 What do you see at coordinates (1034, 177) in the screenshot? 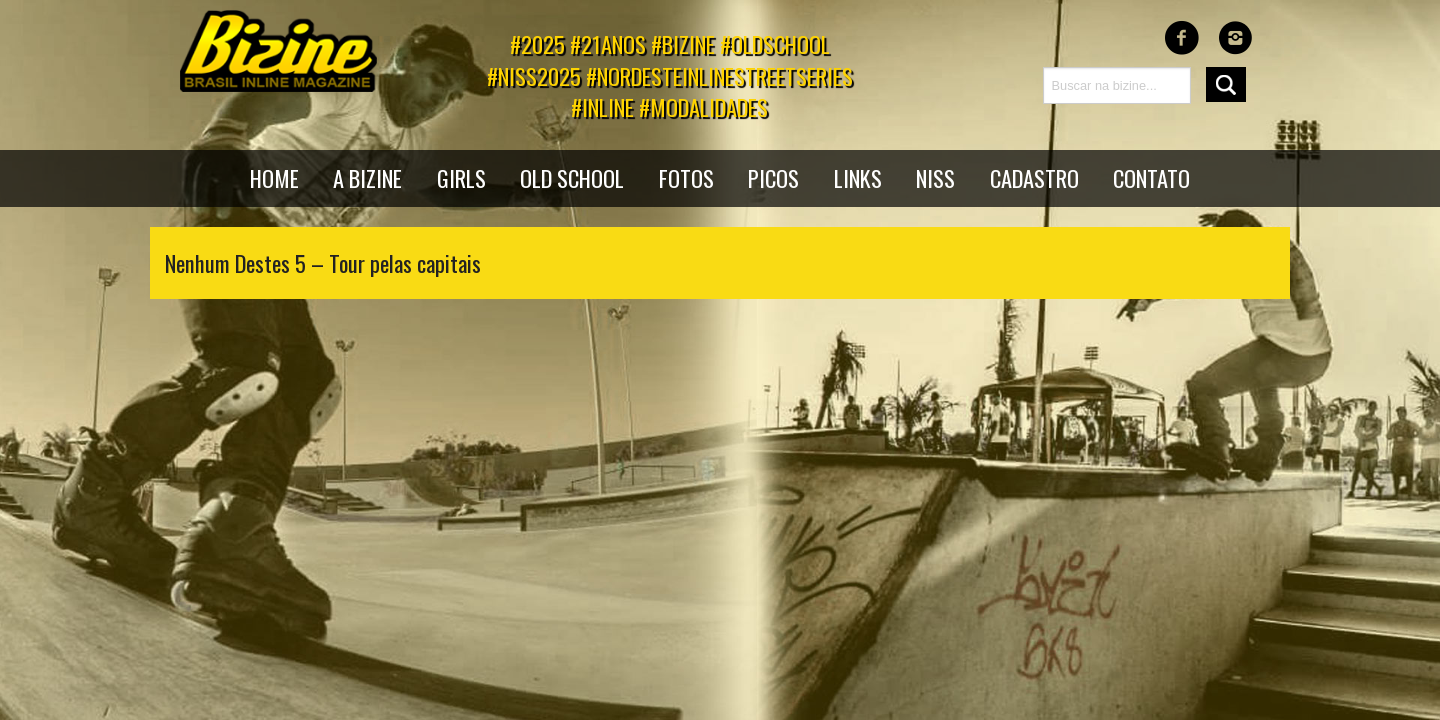
I see `Cadastro` at bounding box center [1034, 177].